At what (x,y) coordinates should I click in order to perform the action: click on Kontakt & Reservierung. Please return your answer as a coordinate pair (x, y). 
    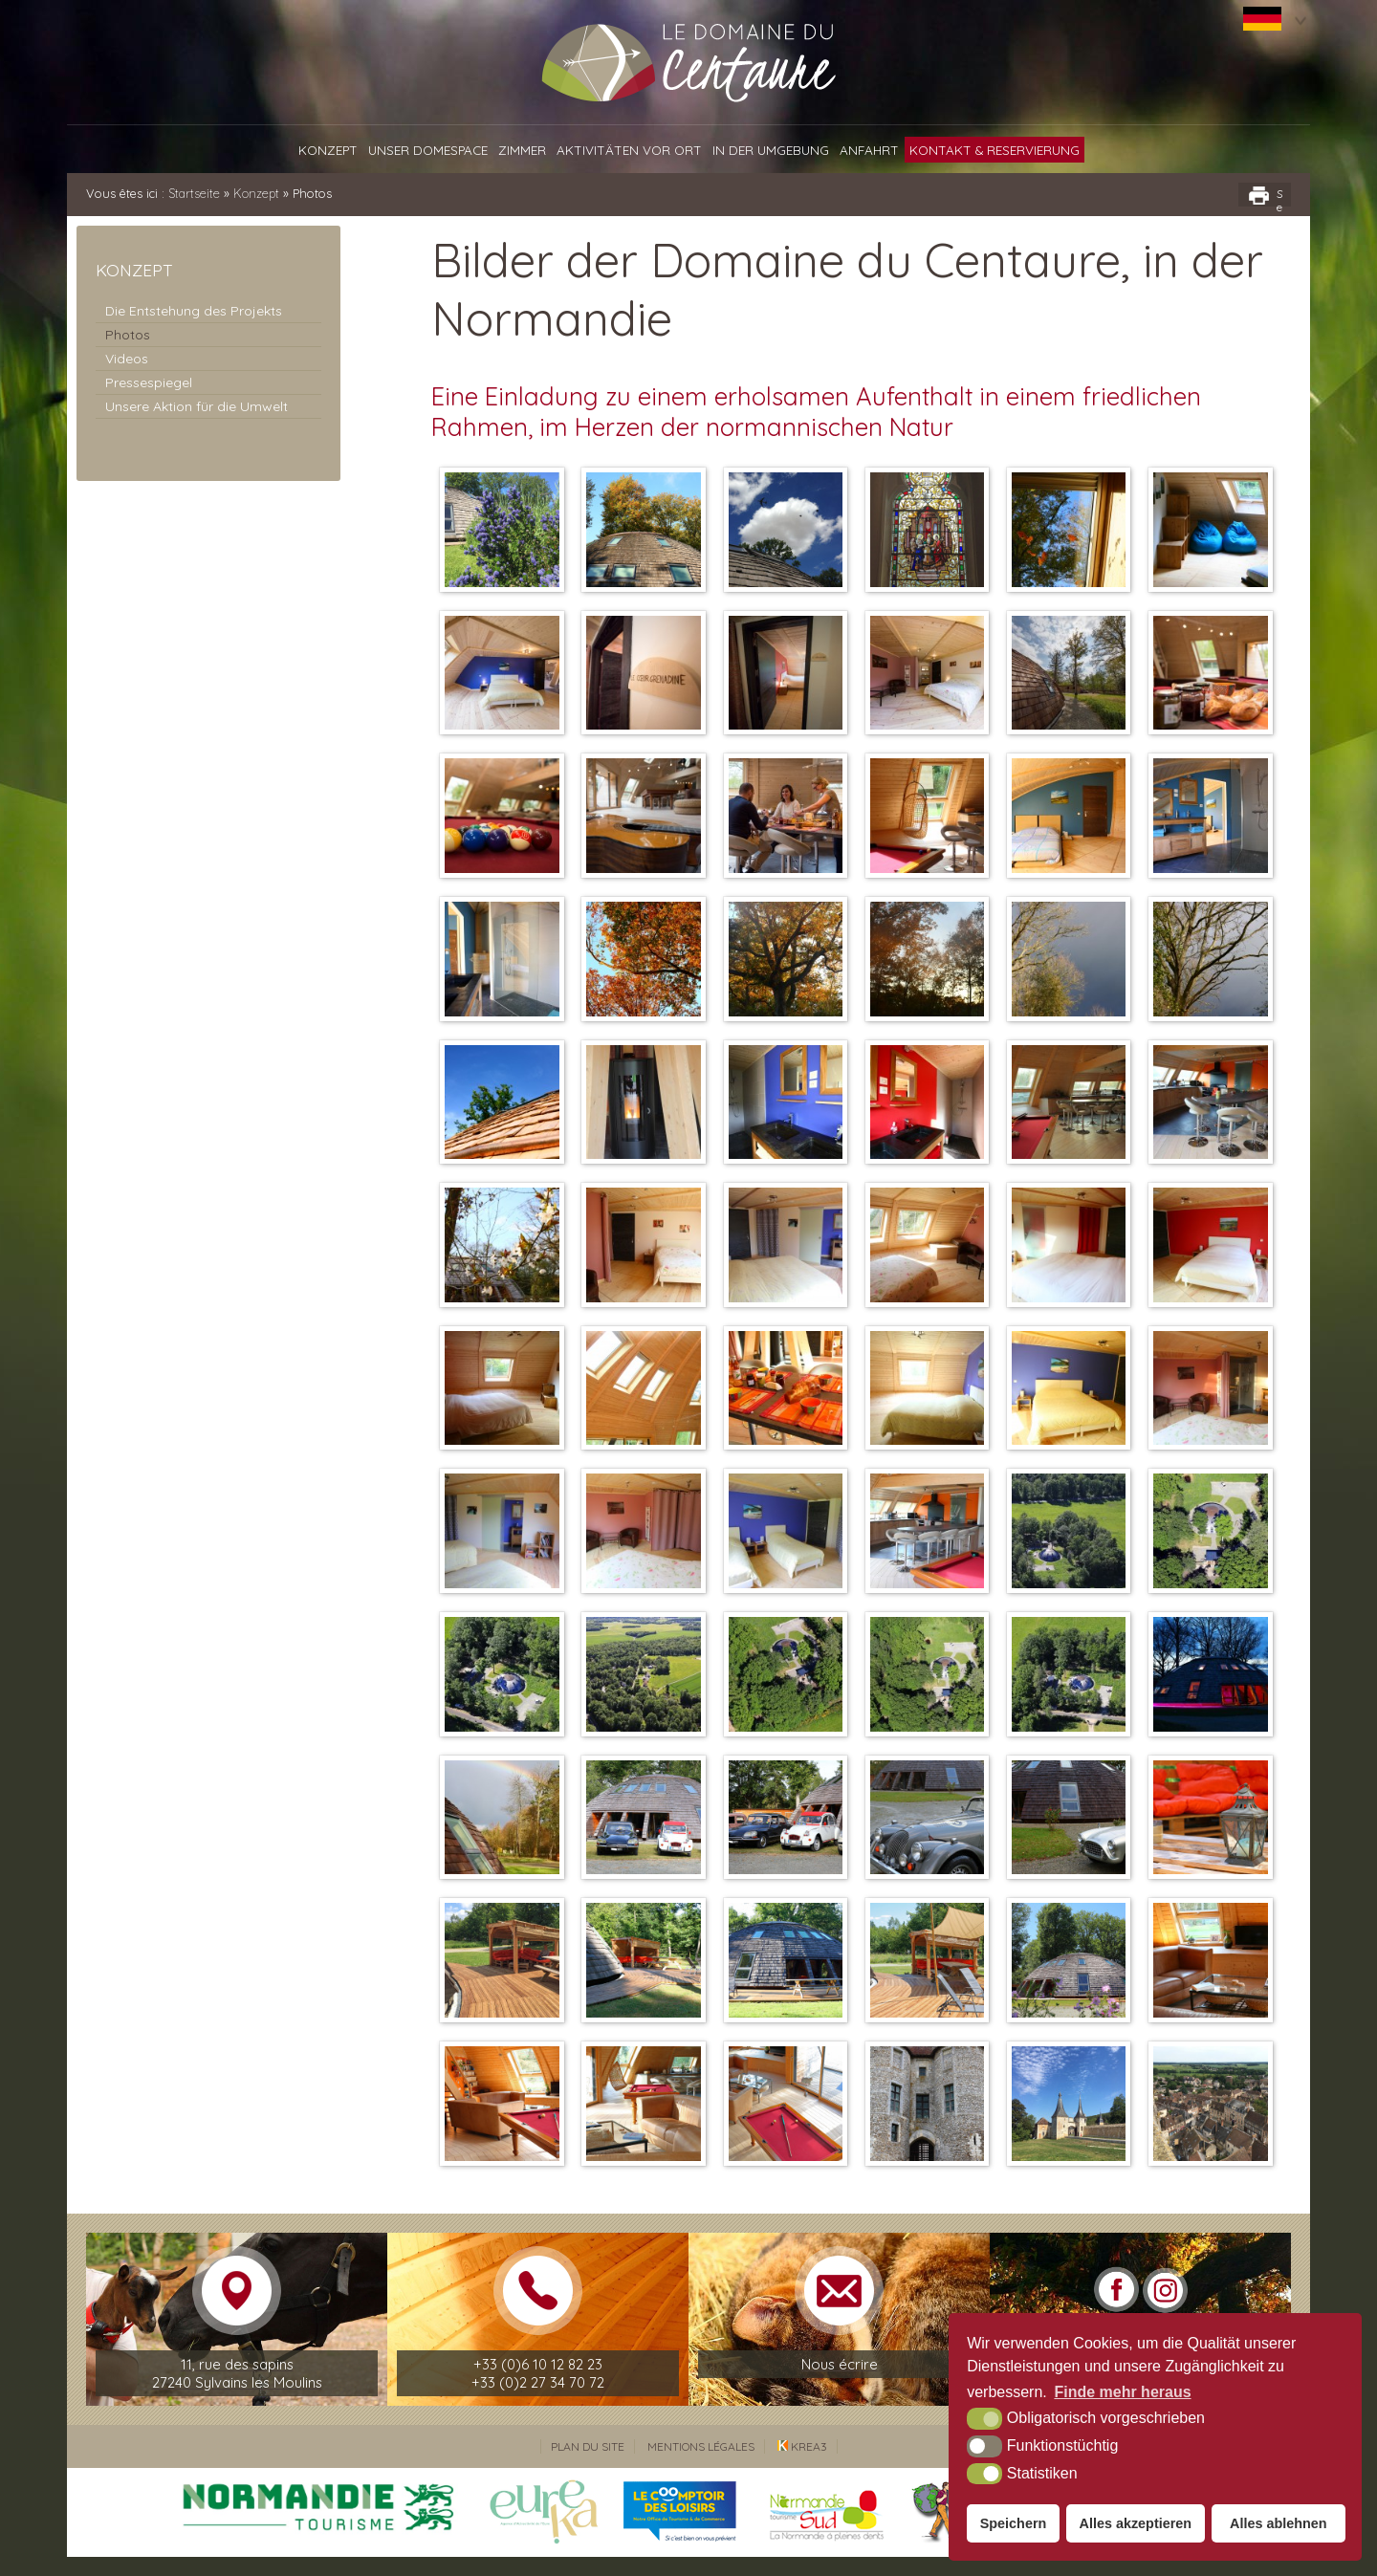
    Looking at the image, I should click on (994, 150).